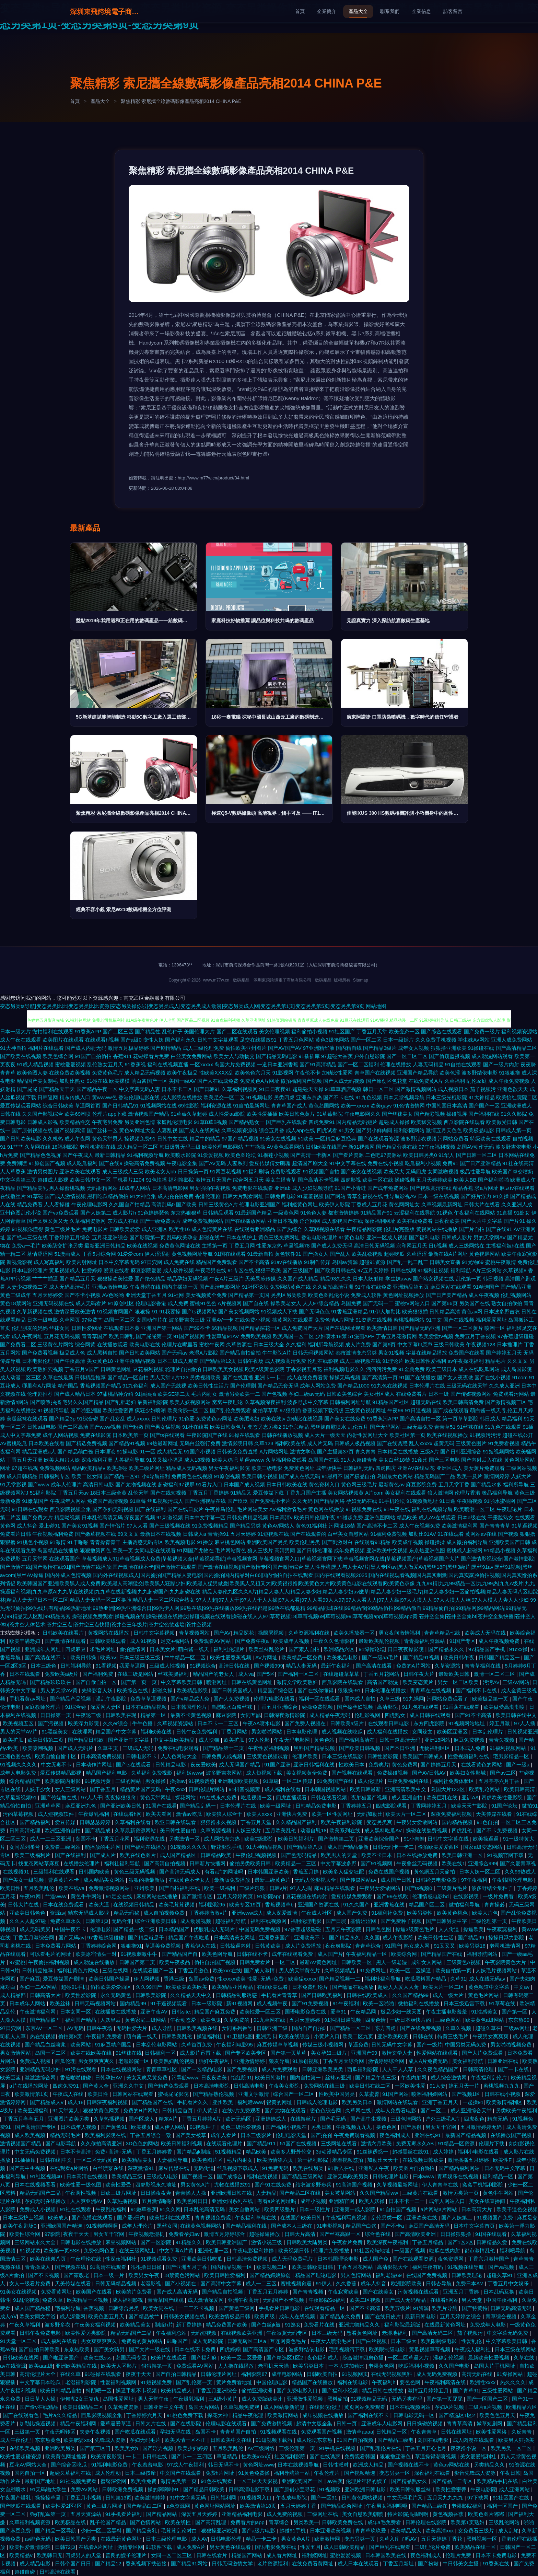 The image size is (538, 2576). Describe the element at coordinates (116, 2283) in the screenshot. I see `日韩无码精品视频` at that location.